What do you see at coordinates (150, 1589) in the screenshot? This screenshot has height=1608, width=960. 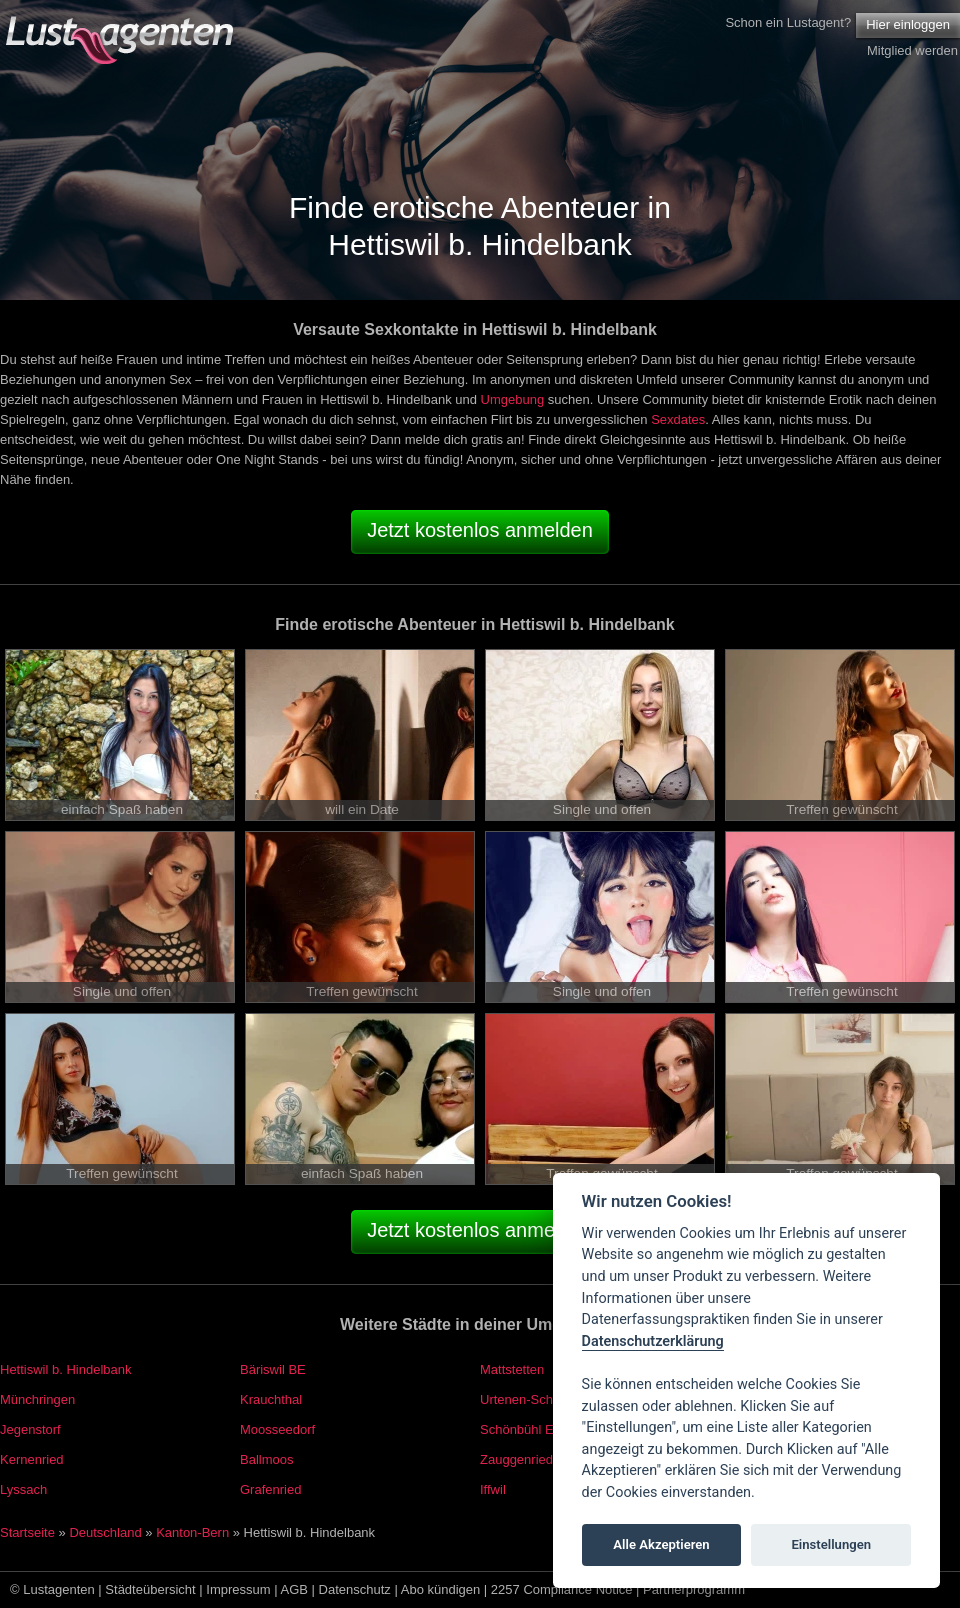 I see `Städteübersicht` at bounding box center [150, 1589].